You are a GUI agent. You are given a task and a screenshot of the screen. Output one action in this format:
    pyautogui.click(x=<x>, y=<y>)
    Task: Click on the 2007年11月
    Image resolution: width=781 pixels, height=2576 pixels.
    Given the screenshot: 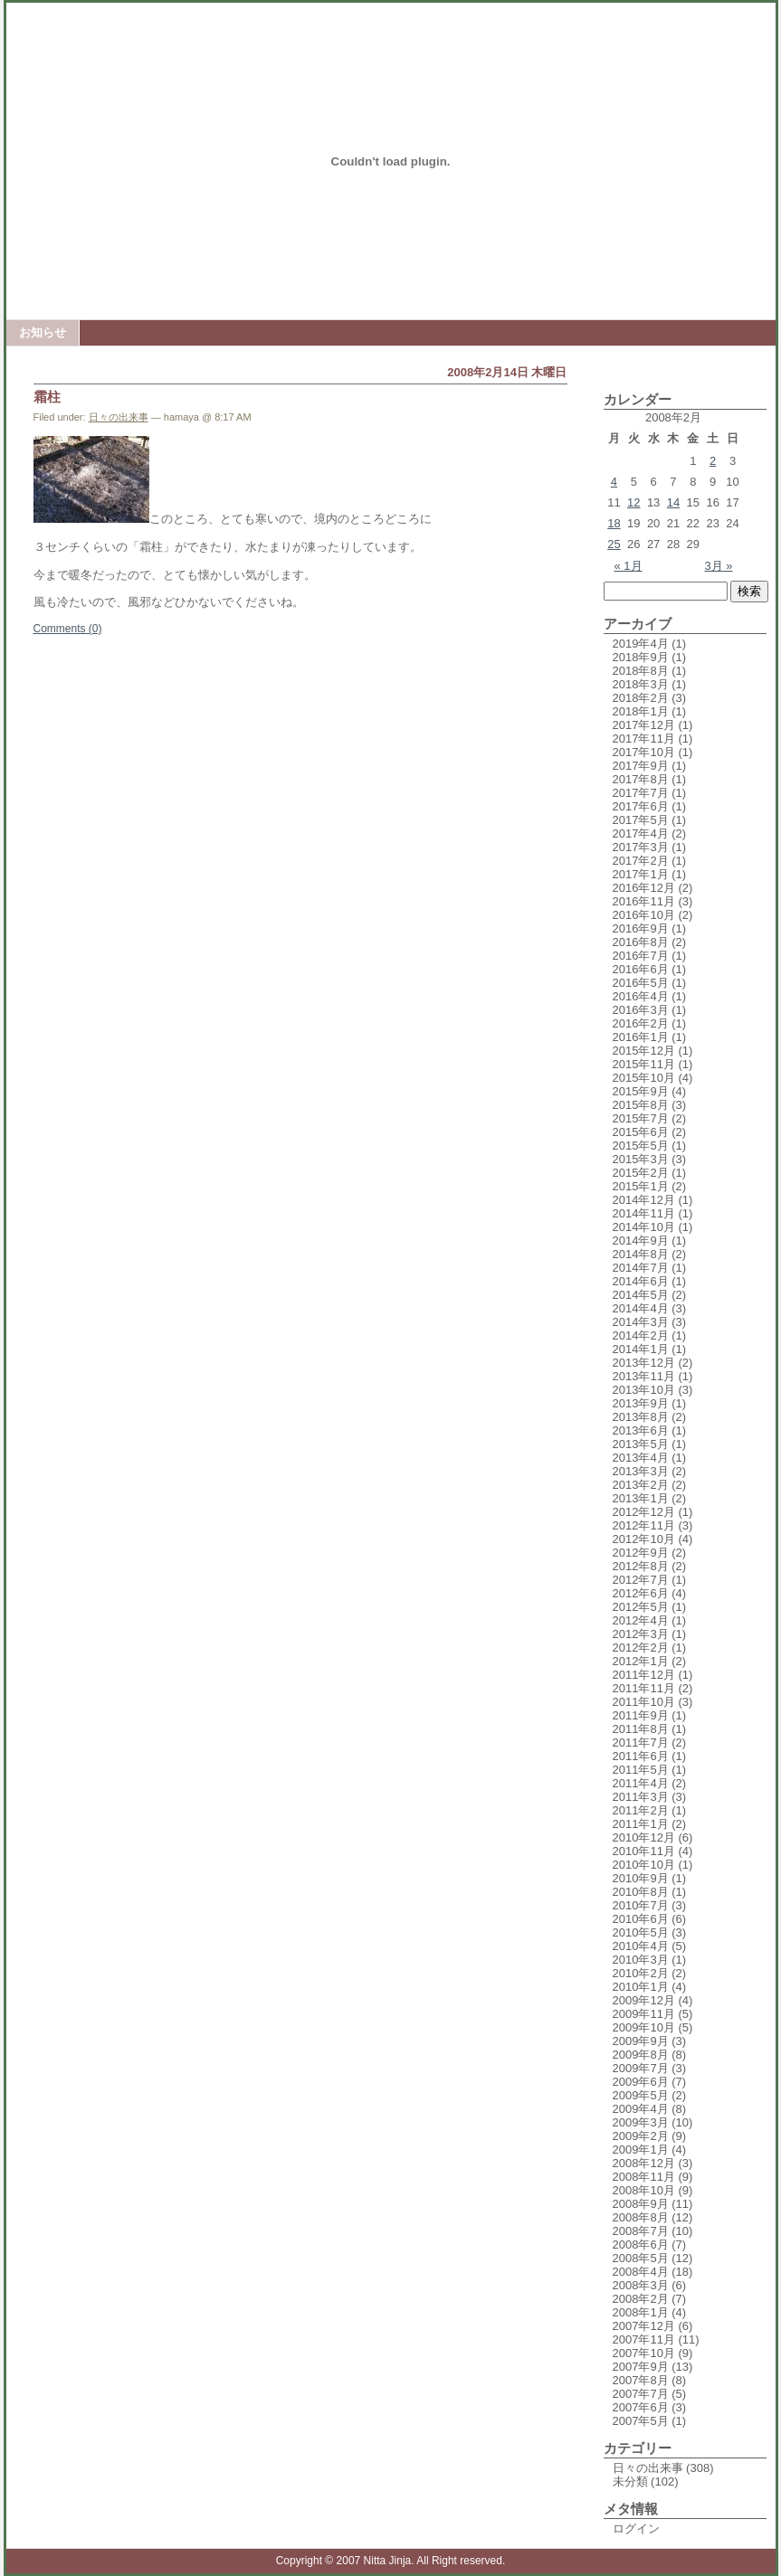 What is the action you would take?
    pyautogui.click(x=644, y=2339)
    